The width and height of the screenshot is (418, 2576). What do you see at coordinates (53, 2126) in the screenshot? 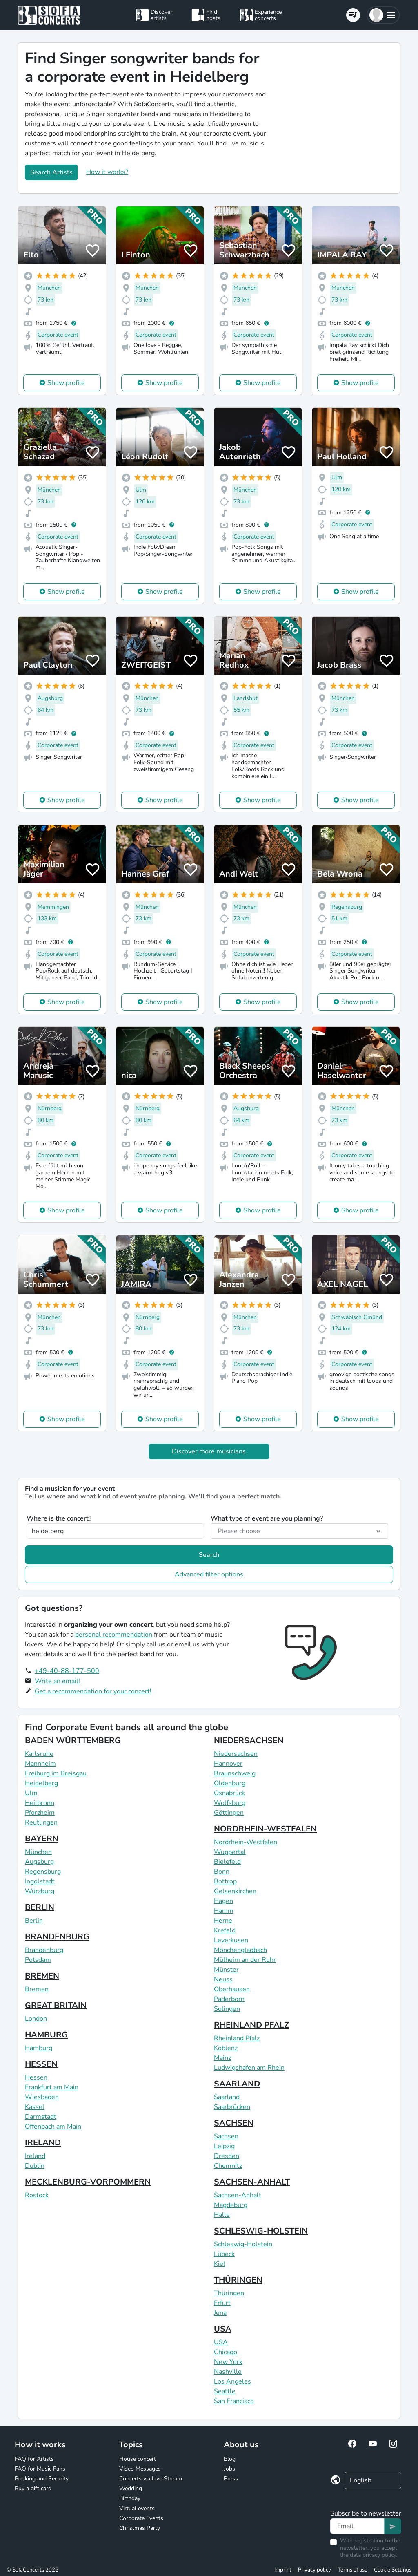
I see `Offenbach am Main` at bounding box center [53, 2126].